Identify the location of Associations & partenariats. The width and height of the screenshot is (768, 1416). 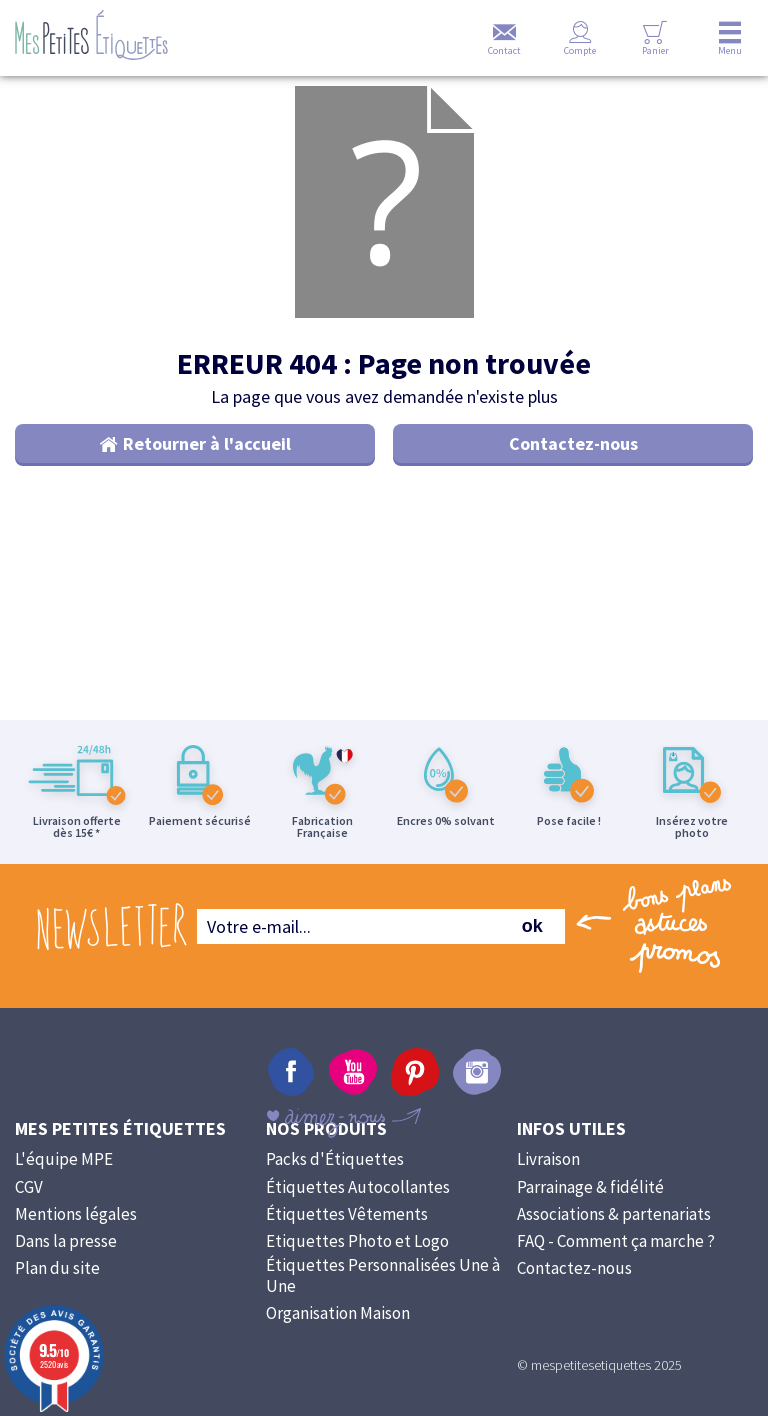
(614, 1234).